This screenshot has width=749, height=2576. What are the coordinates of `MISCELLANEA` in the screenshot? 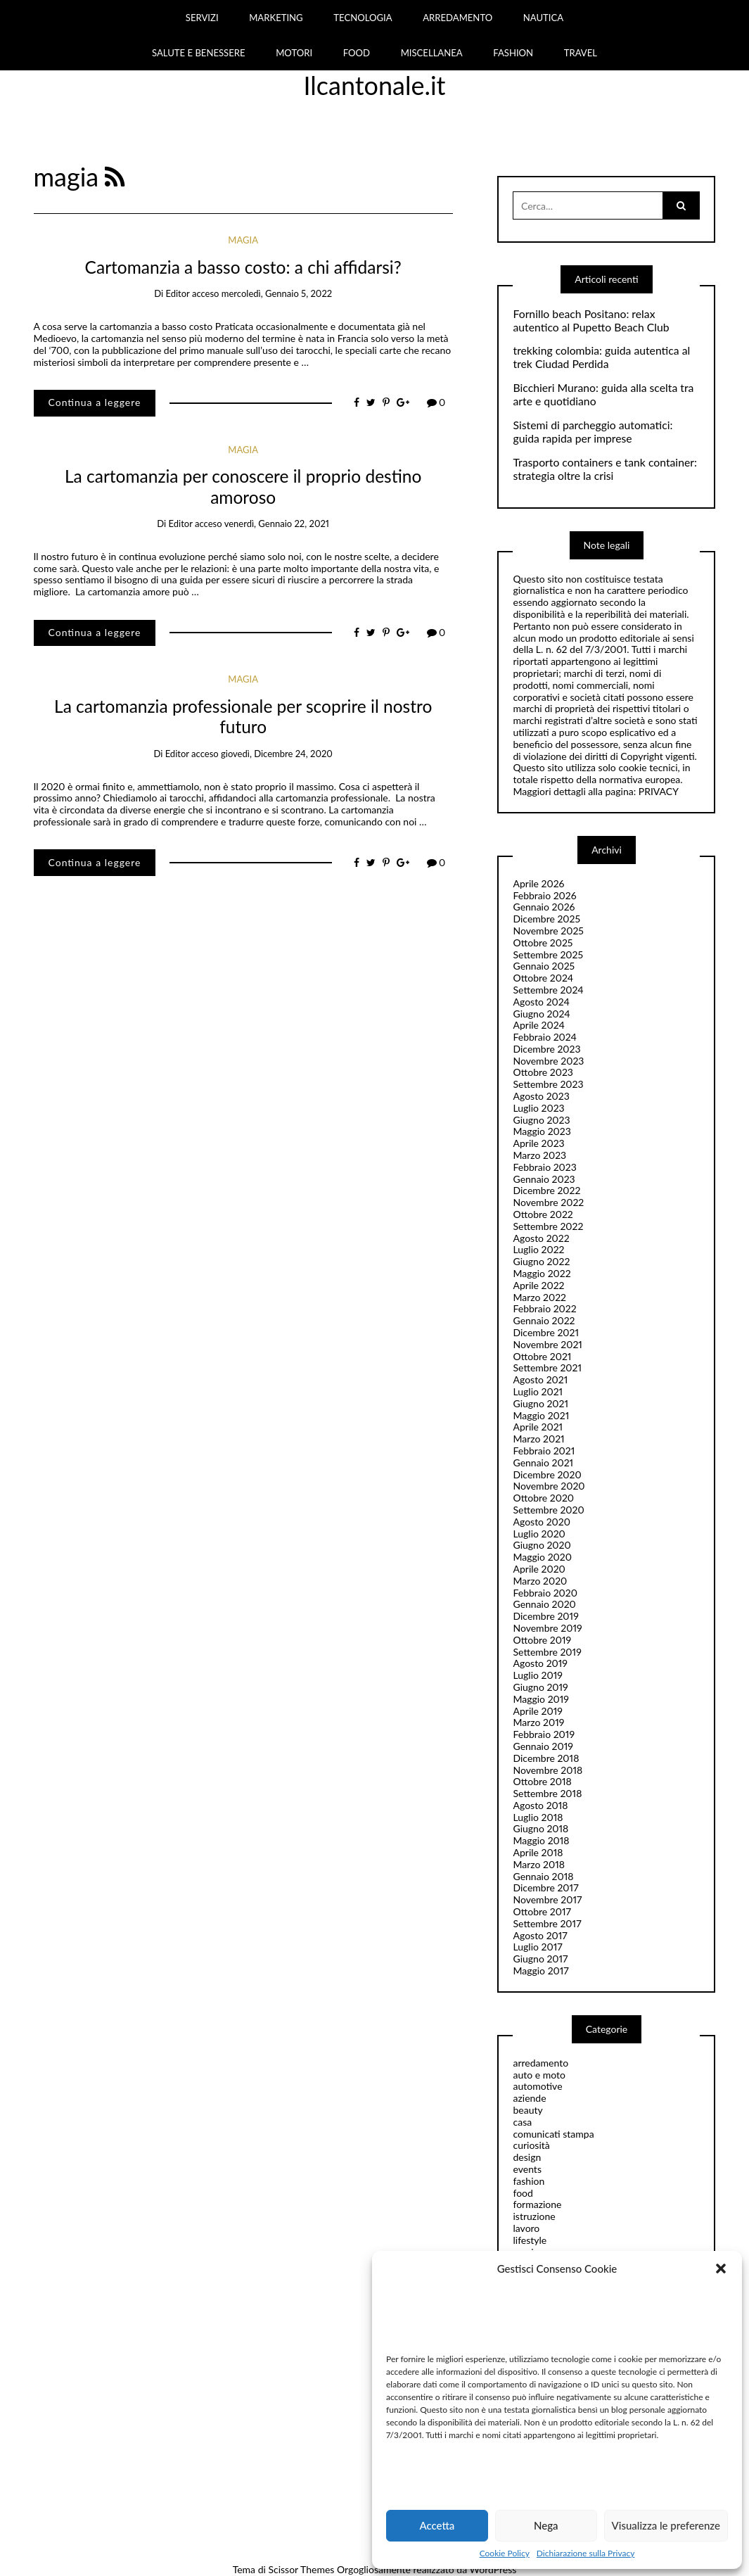 It's located at (432, 52).